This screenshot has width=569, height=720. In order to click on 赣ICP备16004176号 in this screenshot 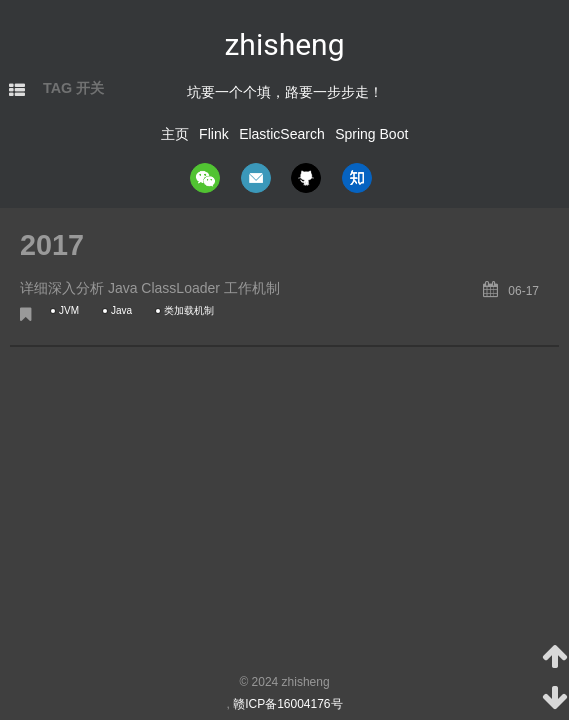, I will do `click(287, 704)`.